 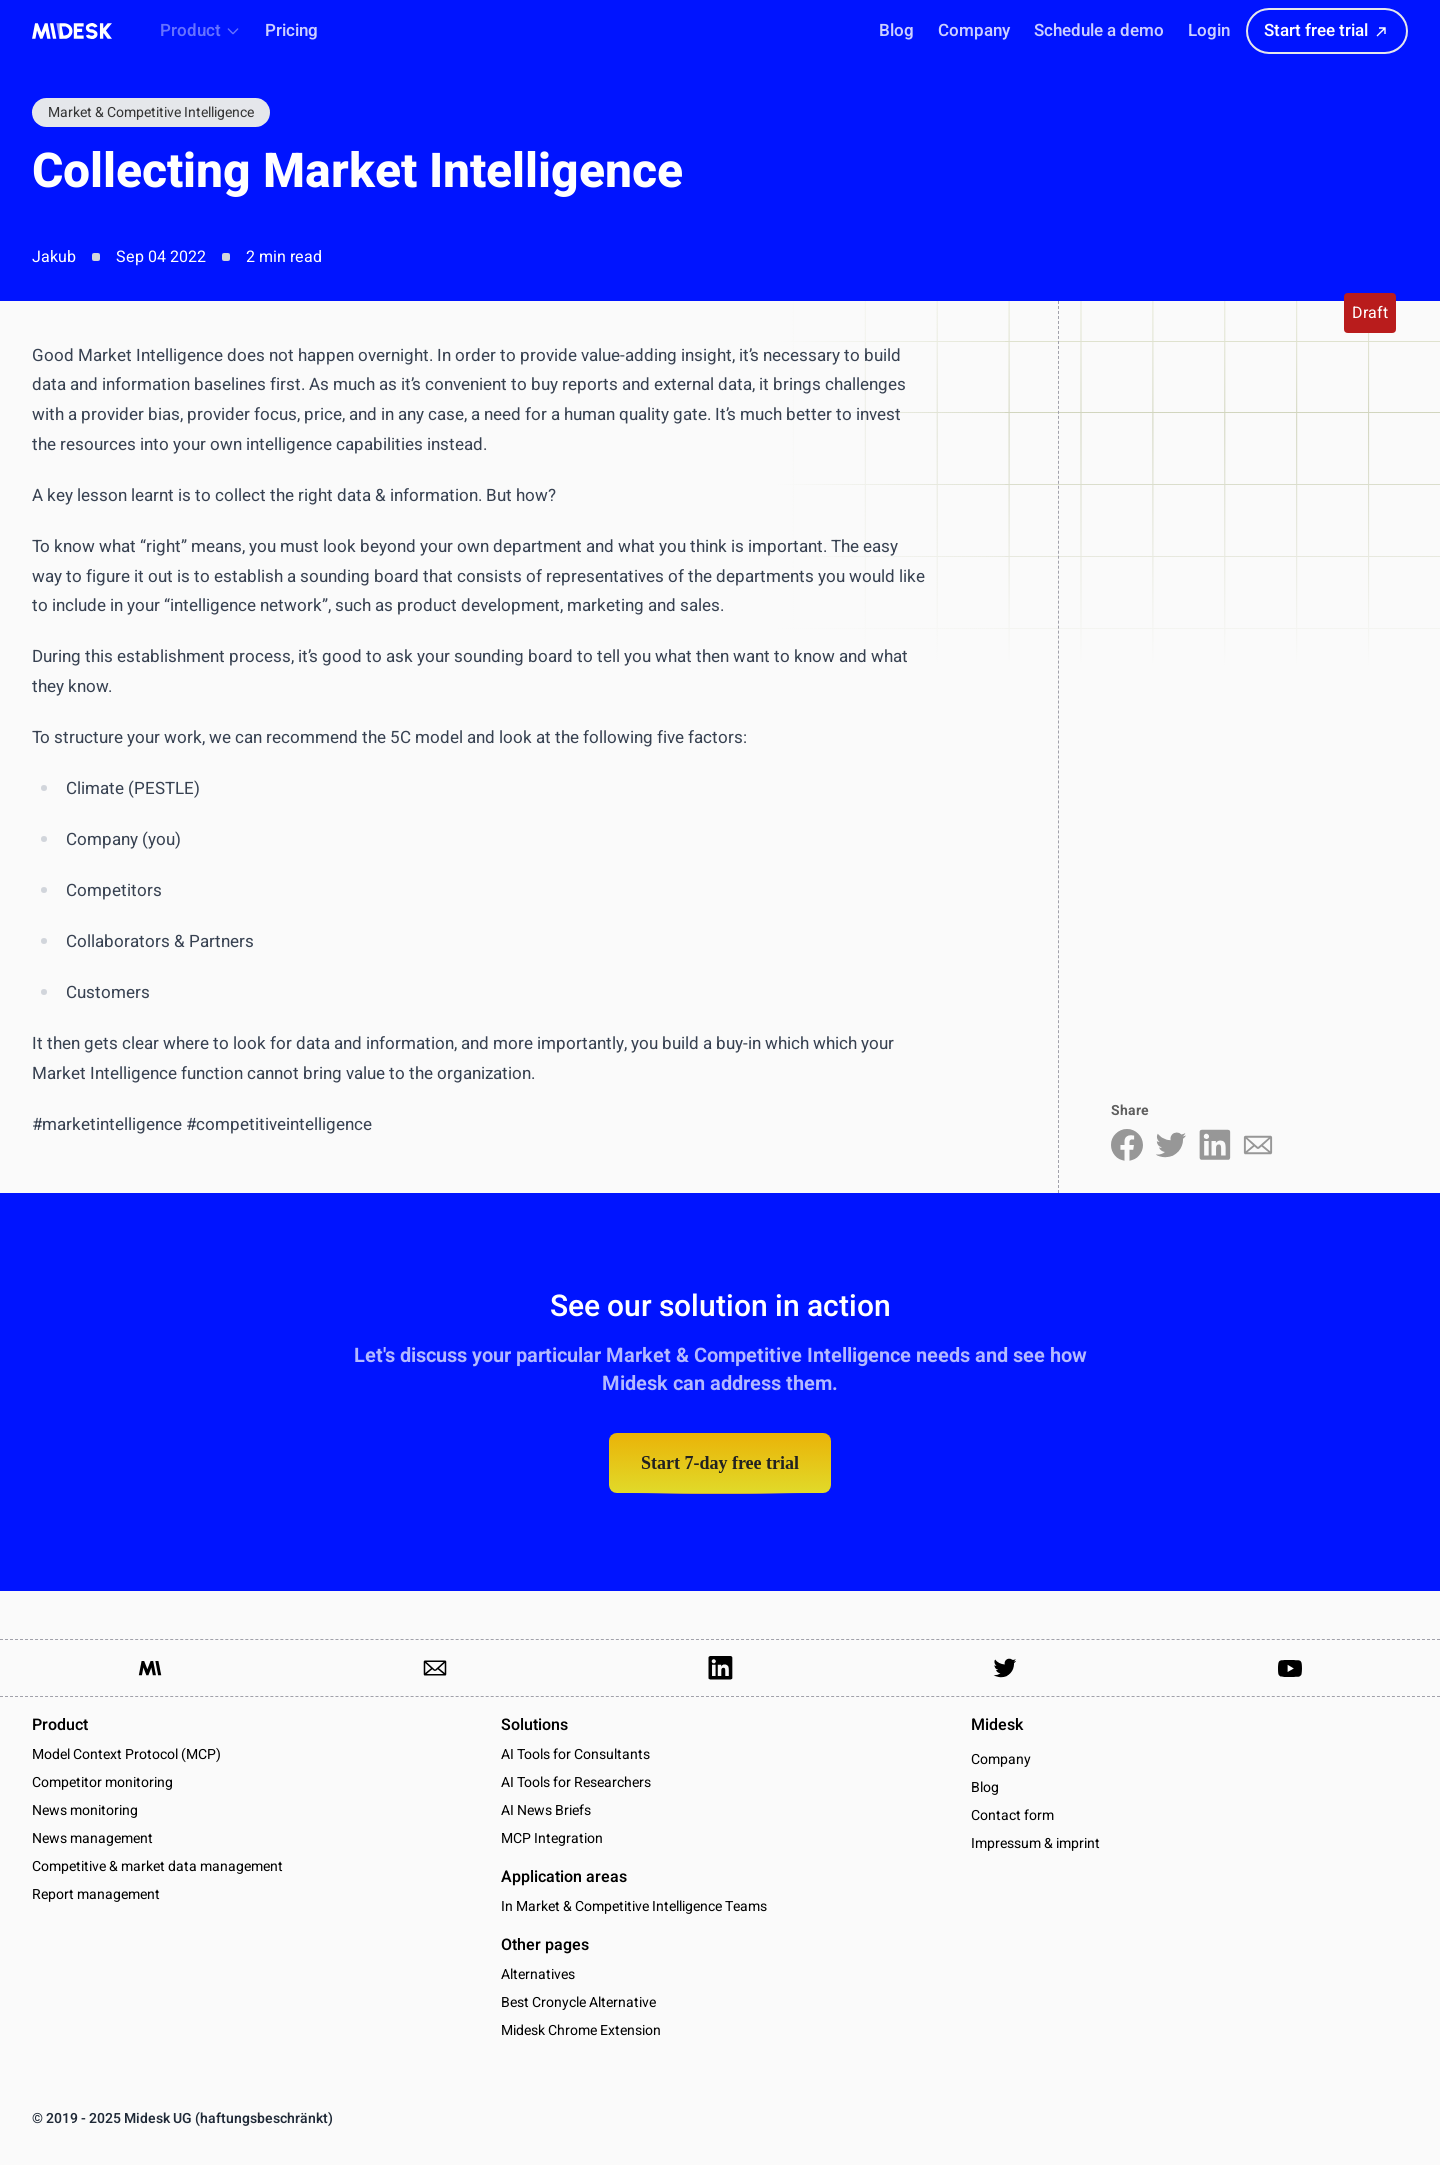 What do you see at coordinates (538, 1974) in the screenshot?
I see `Alternatives` at bounding box center [538, 1974].